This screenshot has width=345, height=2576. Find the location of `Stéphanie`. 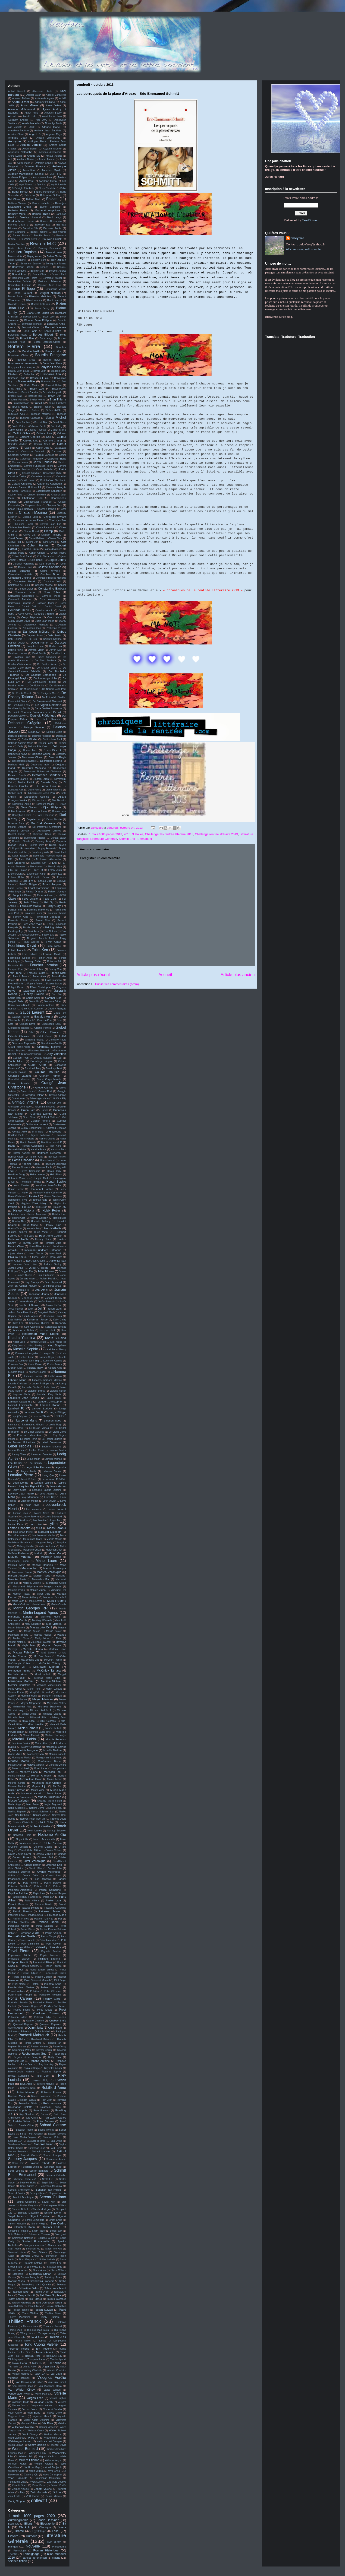

Stéphanie is located at coordinates (18, 2274).